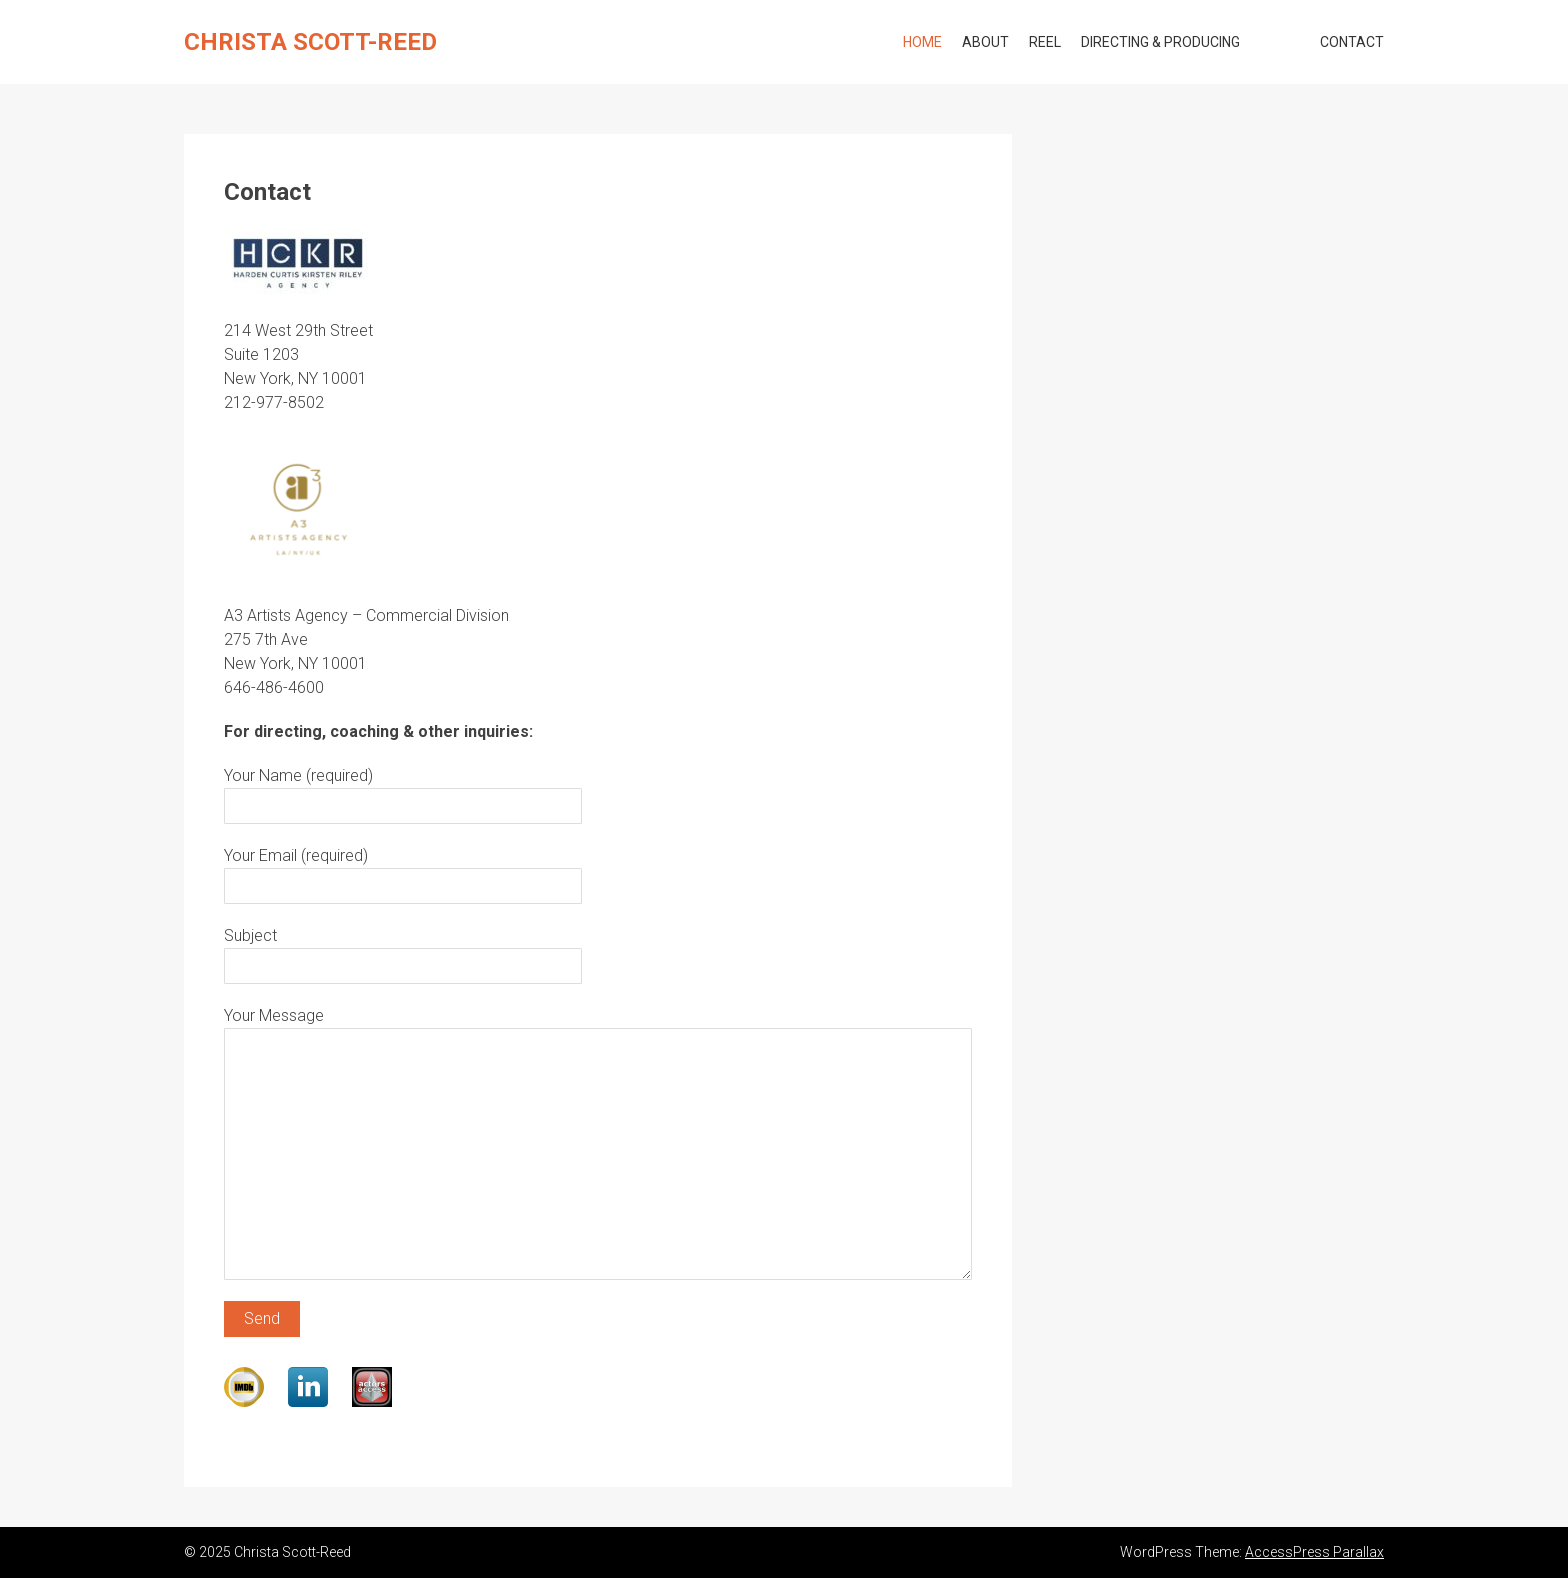 This screenshot has width=1568, height=1578. I want to click on Contact, so click(1352, 42).